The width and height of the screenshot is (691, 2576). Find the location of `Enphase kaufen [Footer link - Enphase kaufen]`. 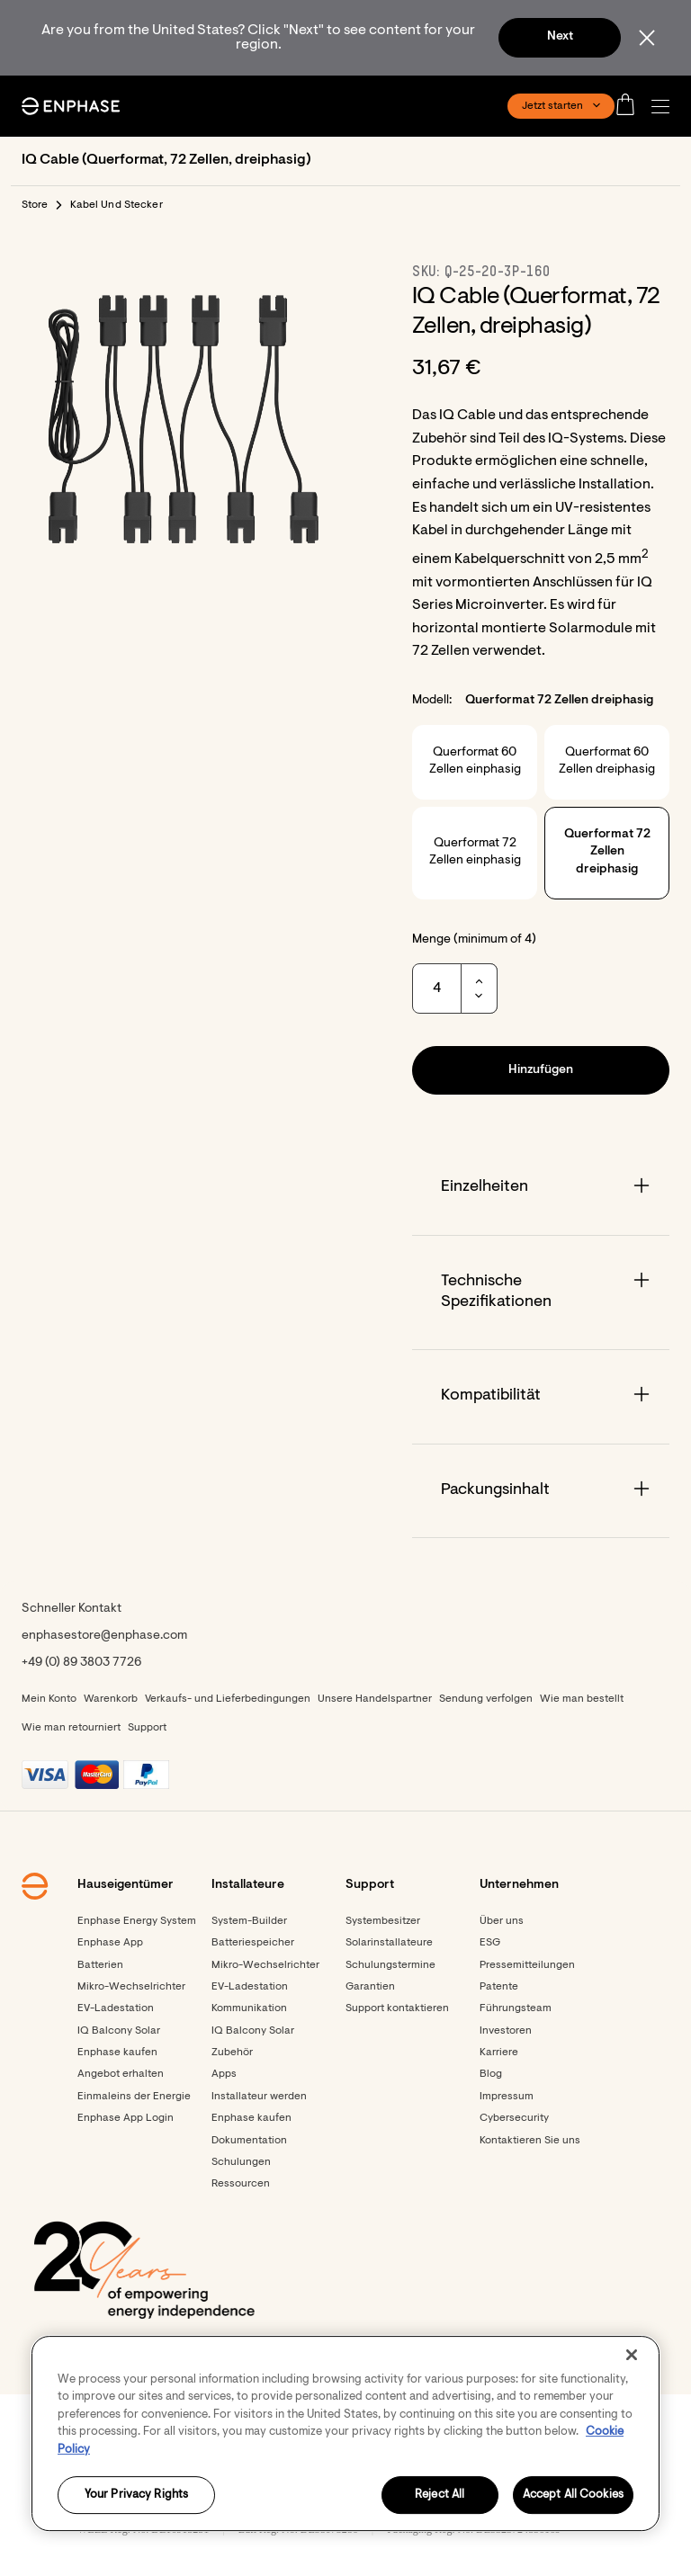

Enphase kaufen [Footer link - Enphase kaufen] is located at coordinates (117, 2052).